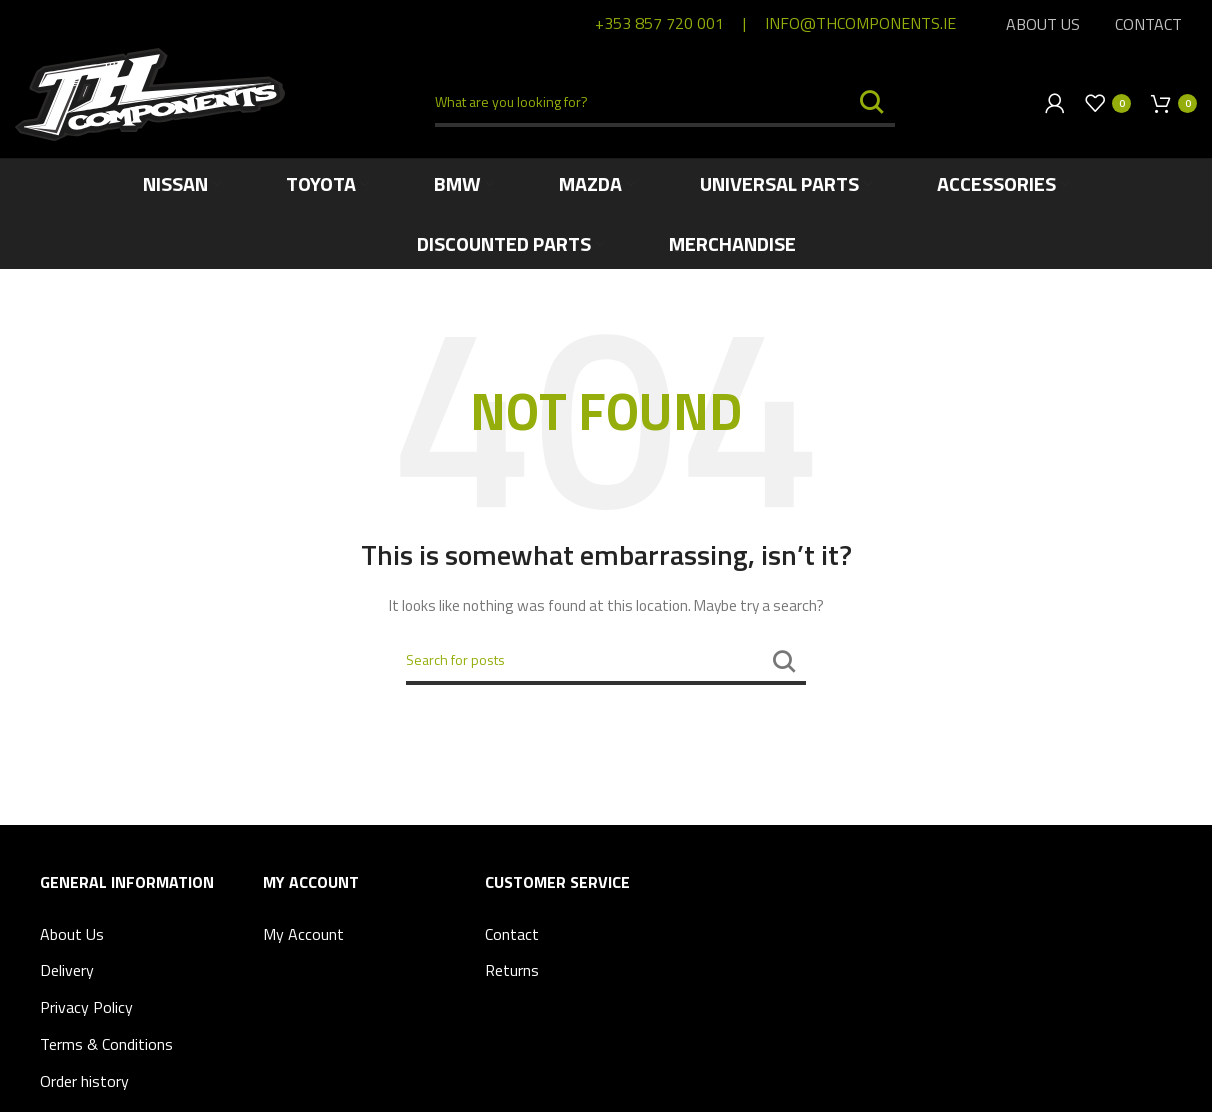  Describe the element at coordinates (106, 1044) in the screenshot. I see `Terms & Conditions` at that location.